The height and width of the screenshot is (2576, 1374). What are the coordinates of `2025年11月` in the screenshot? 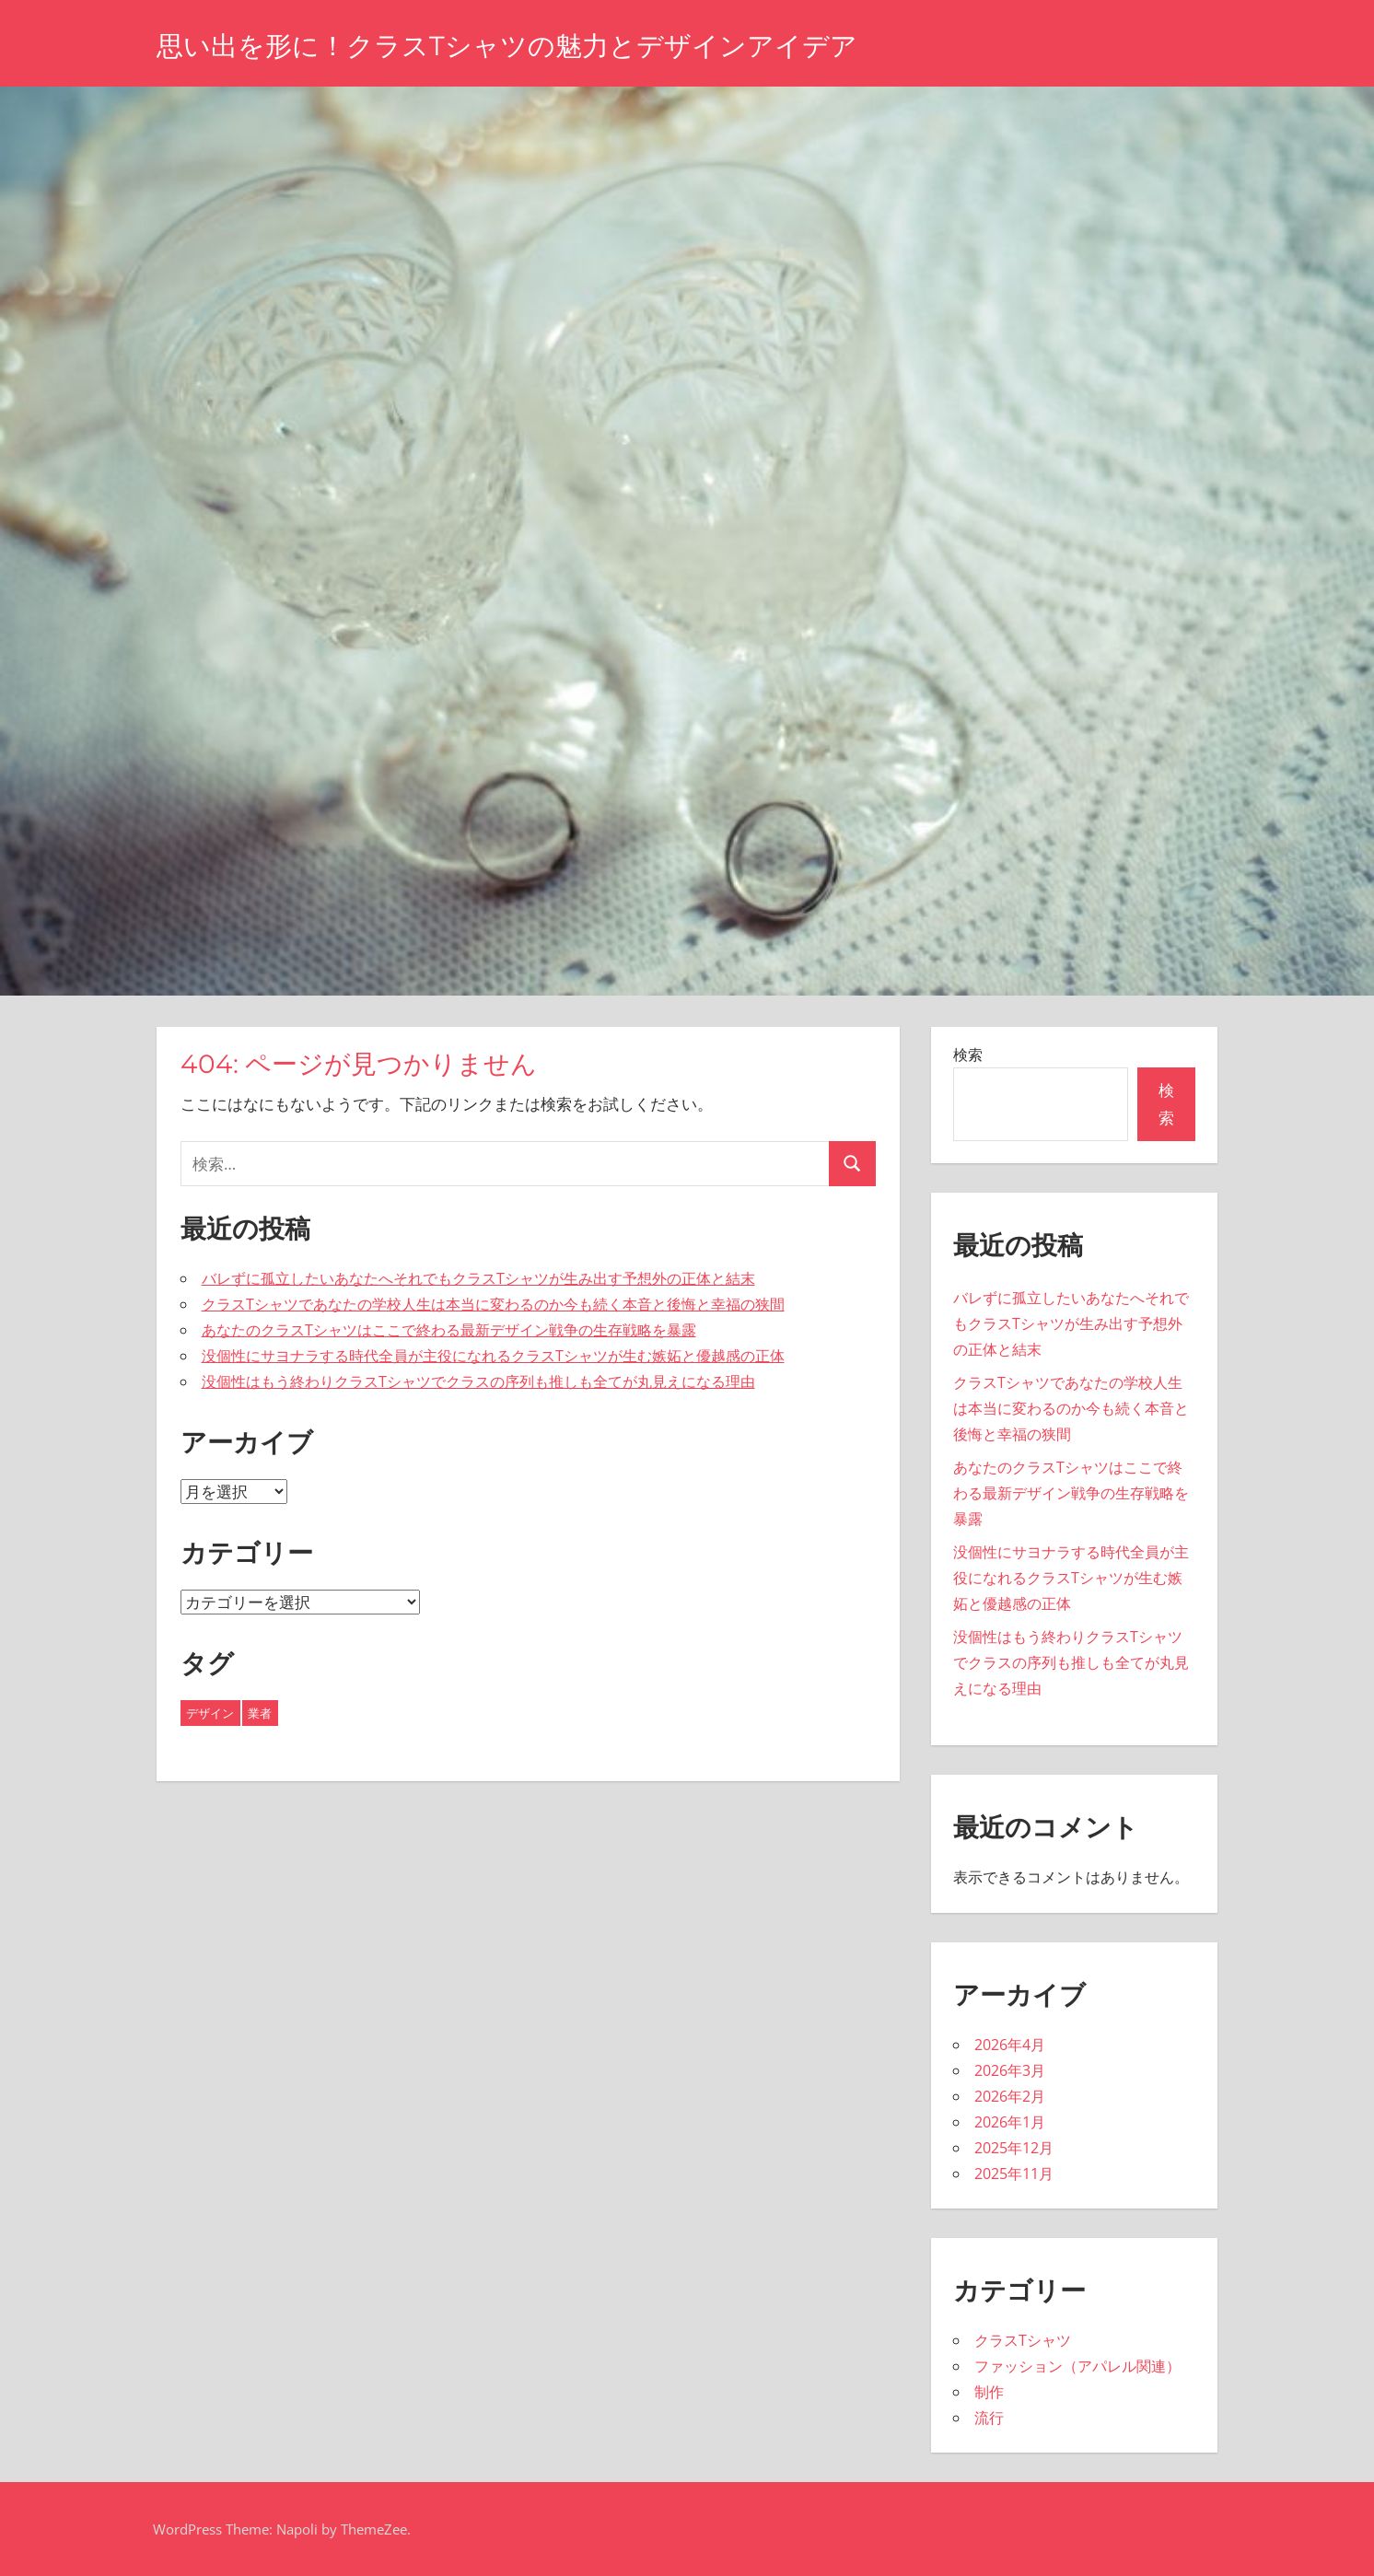 It's located at (1014, 2173).